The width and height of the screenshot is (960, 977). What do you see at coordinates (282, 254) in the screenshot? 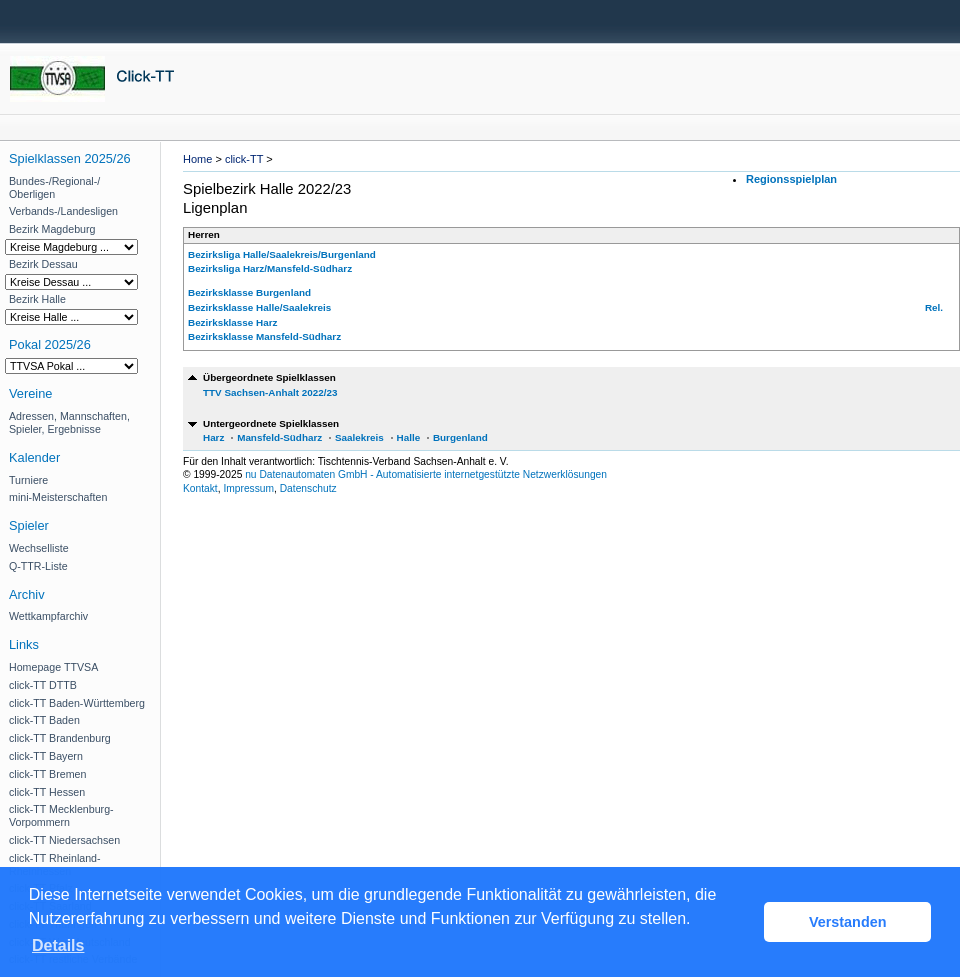
I see `Bezirksliga Halle/Saalekreis/Burgenland` at bounding box center [282, 254].